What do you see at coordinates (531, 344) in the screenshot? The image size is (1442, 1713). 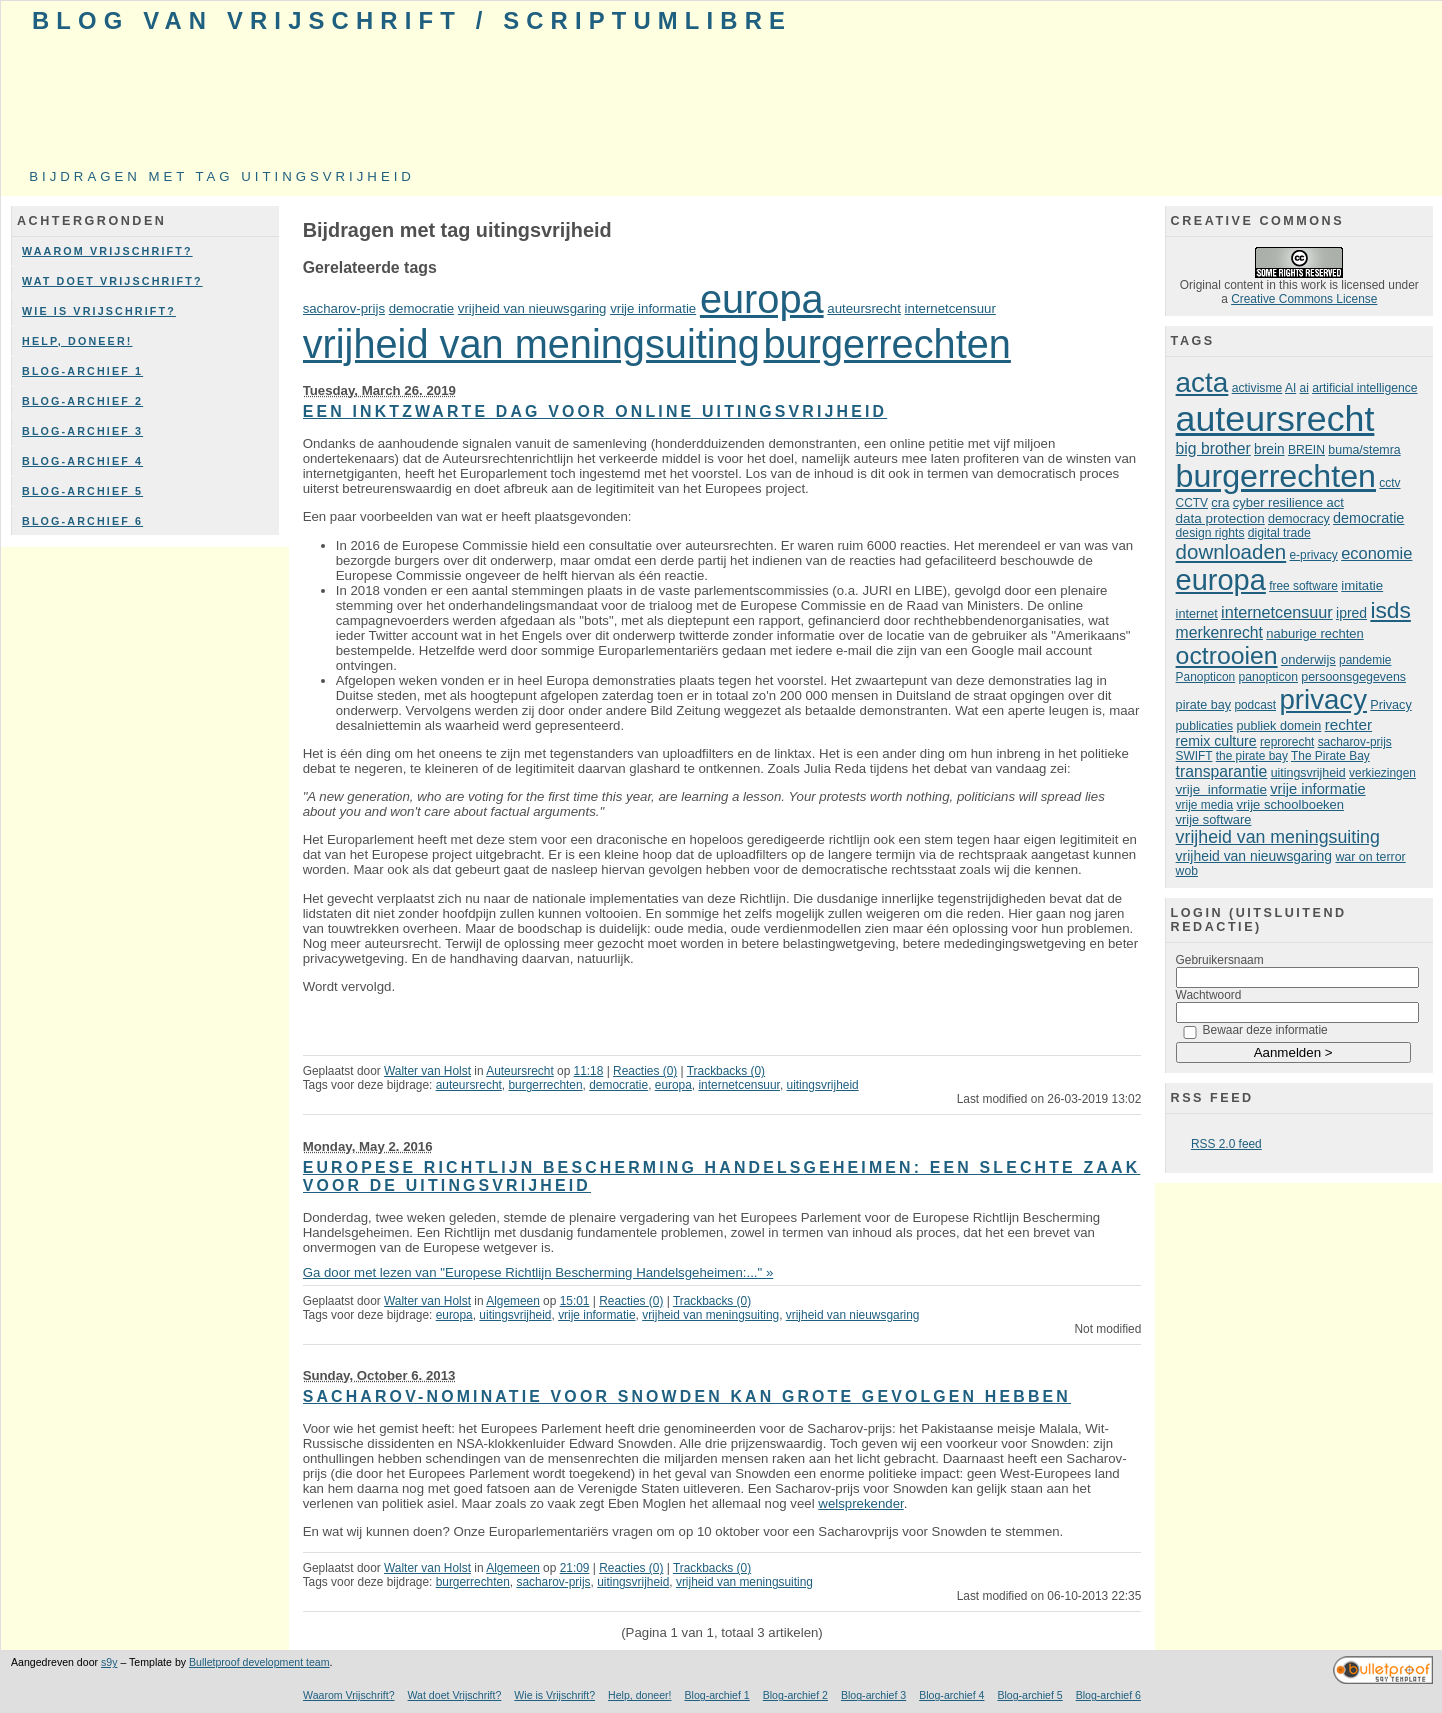 I see `vrijheid van meningsuiting` at bounding box center [531, 344].